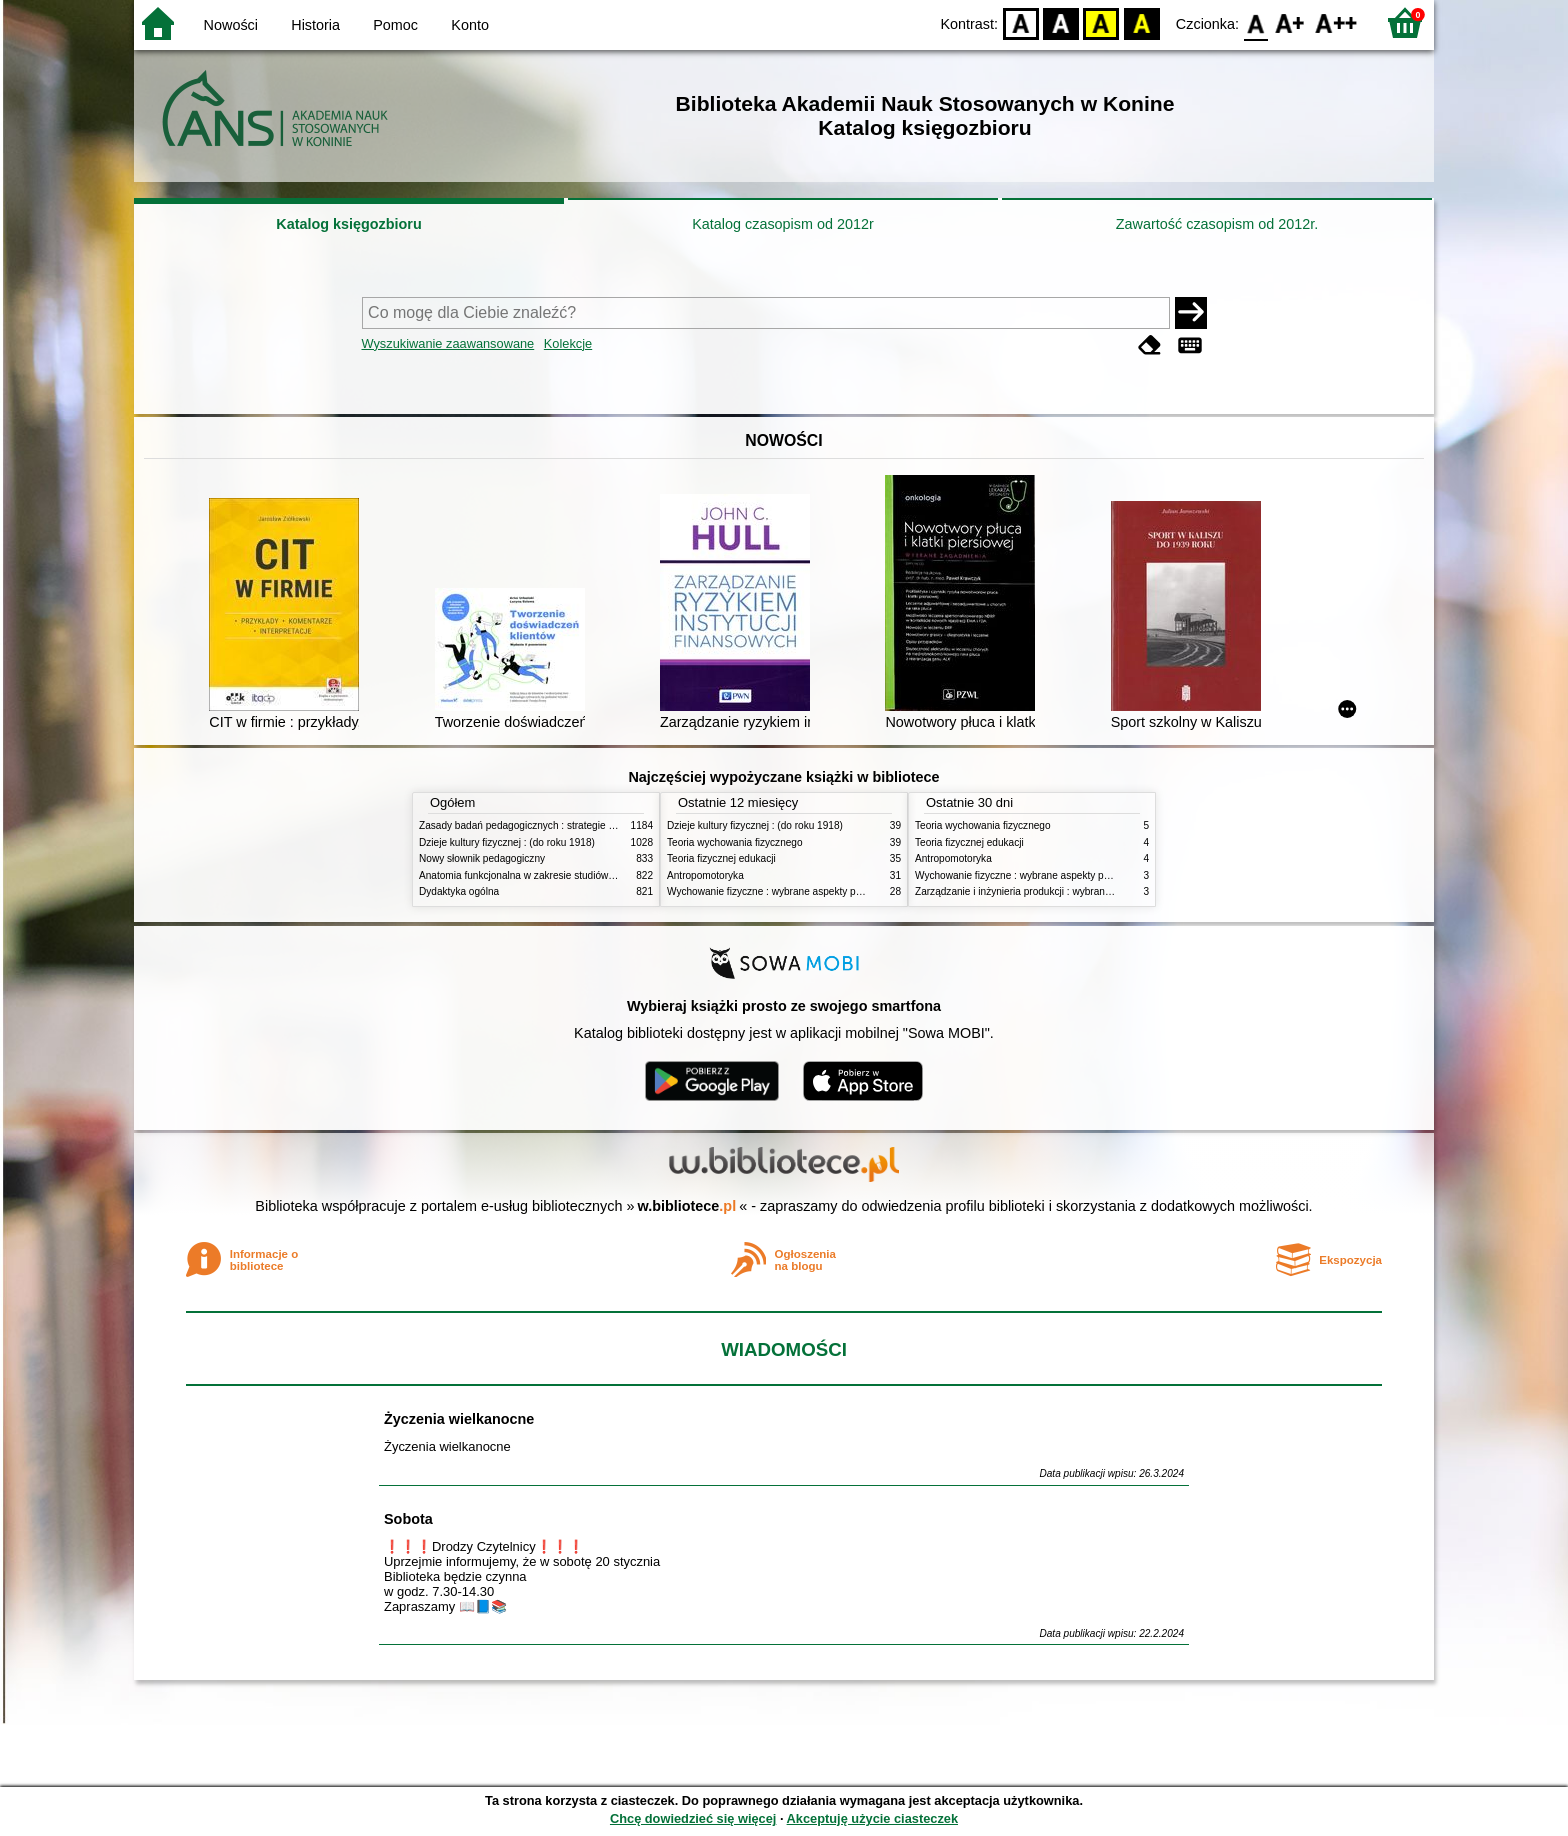  What do you see at coordinates (1061, 22) in the screenshot?
I see `BW` at bounding box center [1061, 22].